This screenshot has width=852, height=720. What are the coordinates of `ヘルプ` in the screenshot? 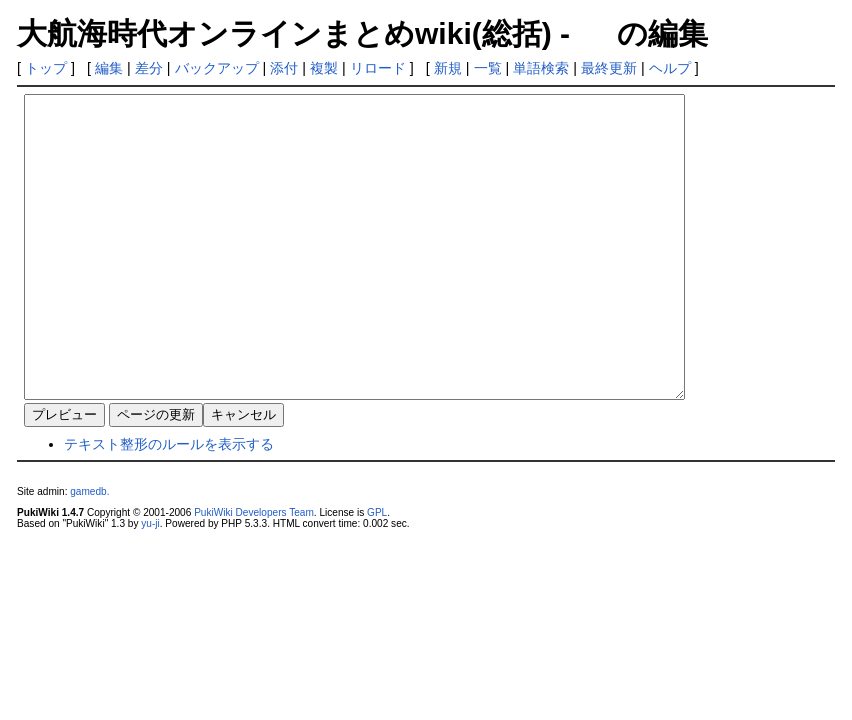 It's located at (670, 68).